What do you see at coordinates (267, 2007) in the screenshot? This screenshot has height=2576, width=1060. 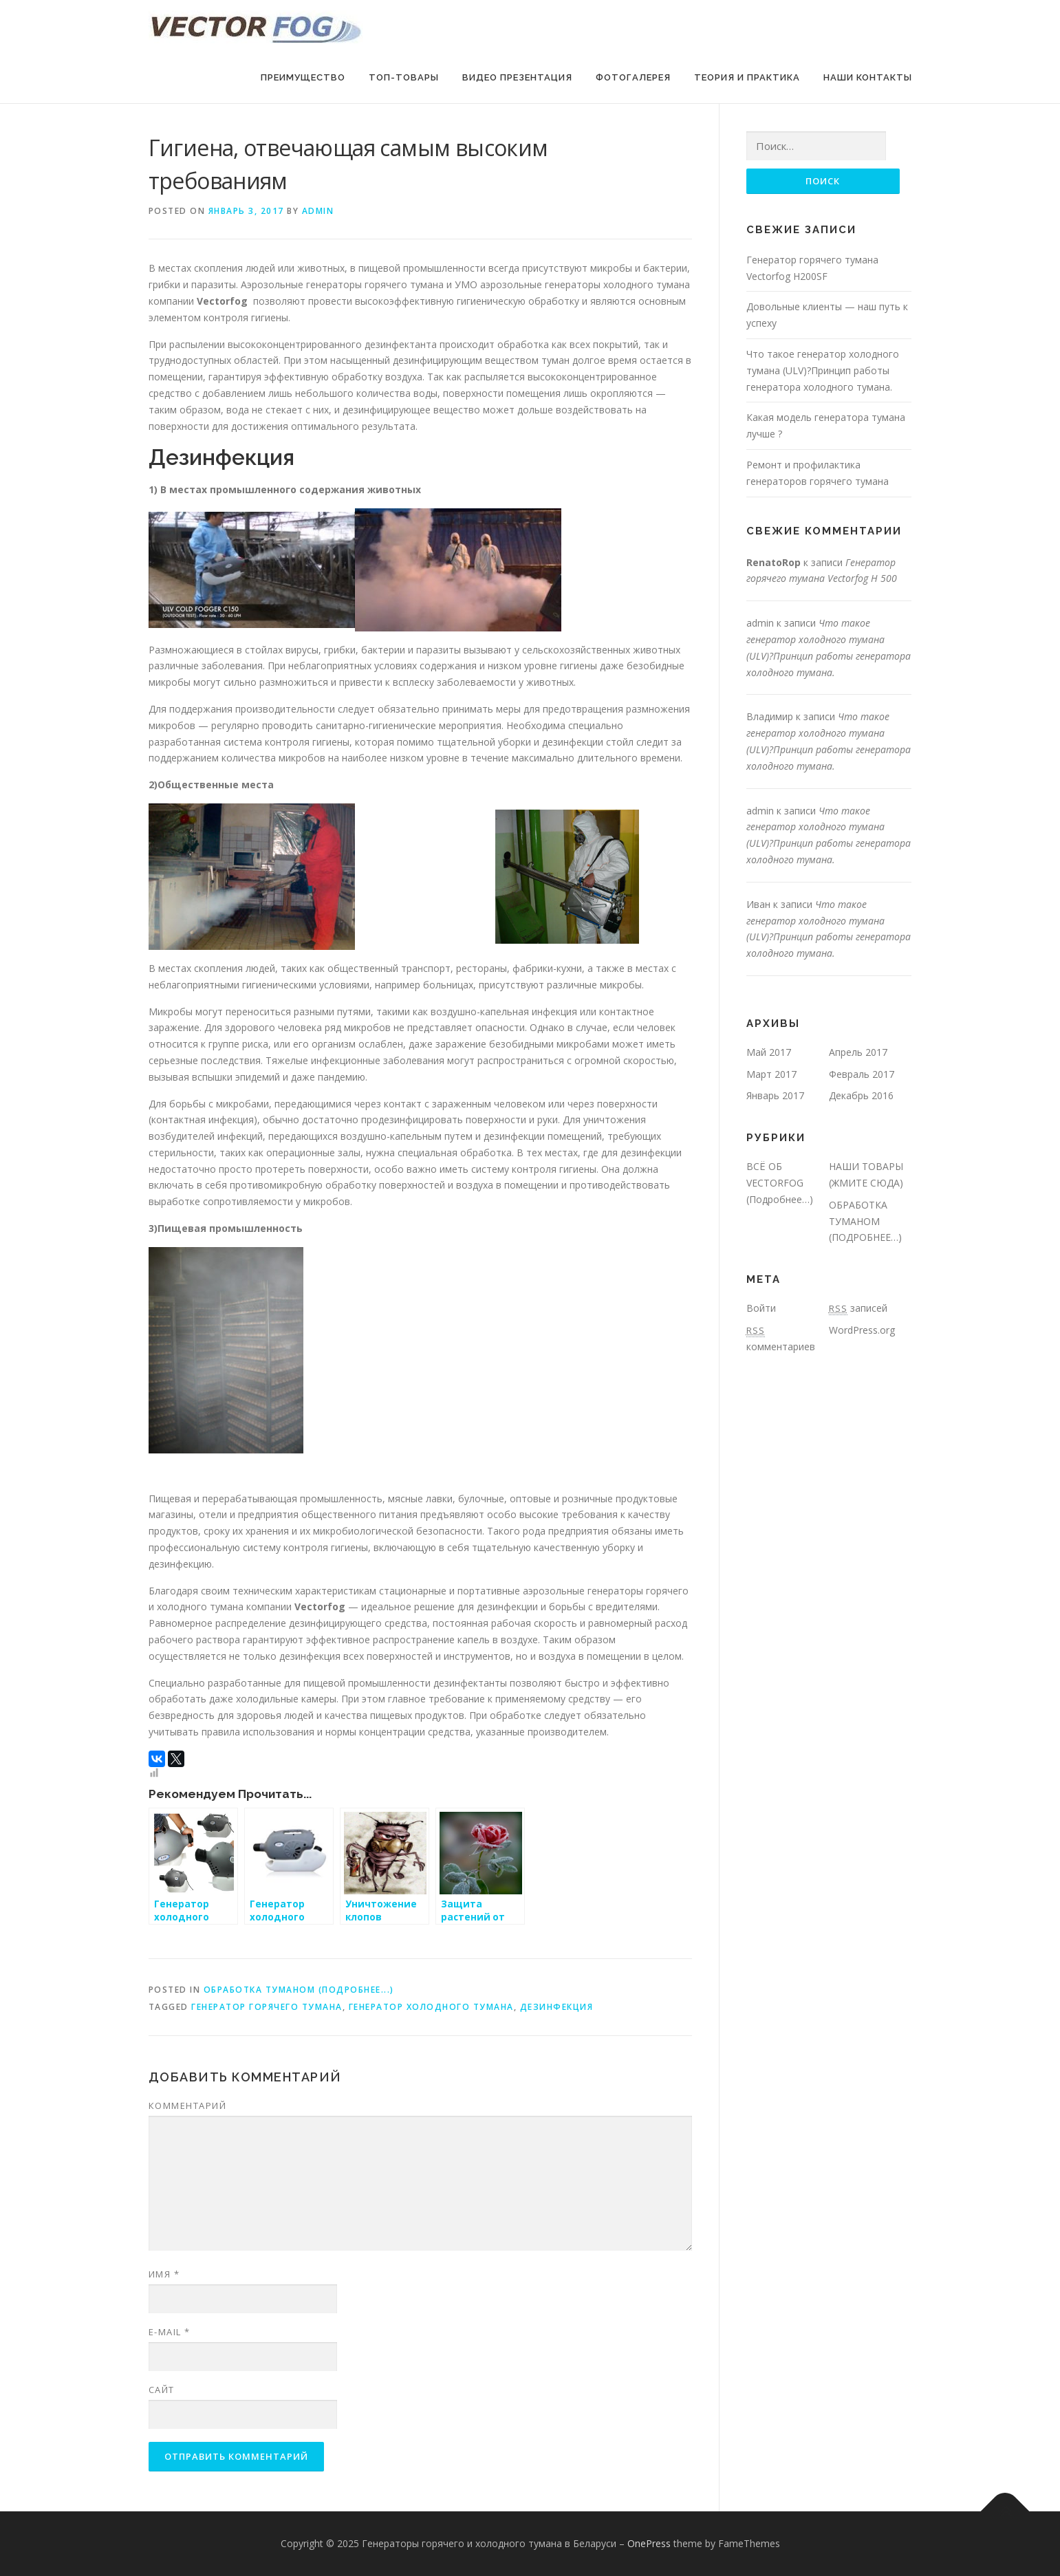 I see `Генератор горячего тумана` at bounding box center [267, 2007].